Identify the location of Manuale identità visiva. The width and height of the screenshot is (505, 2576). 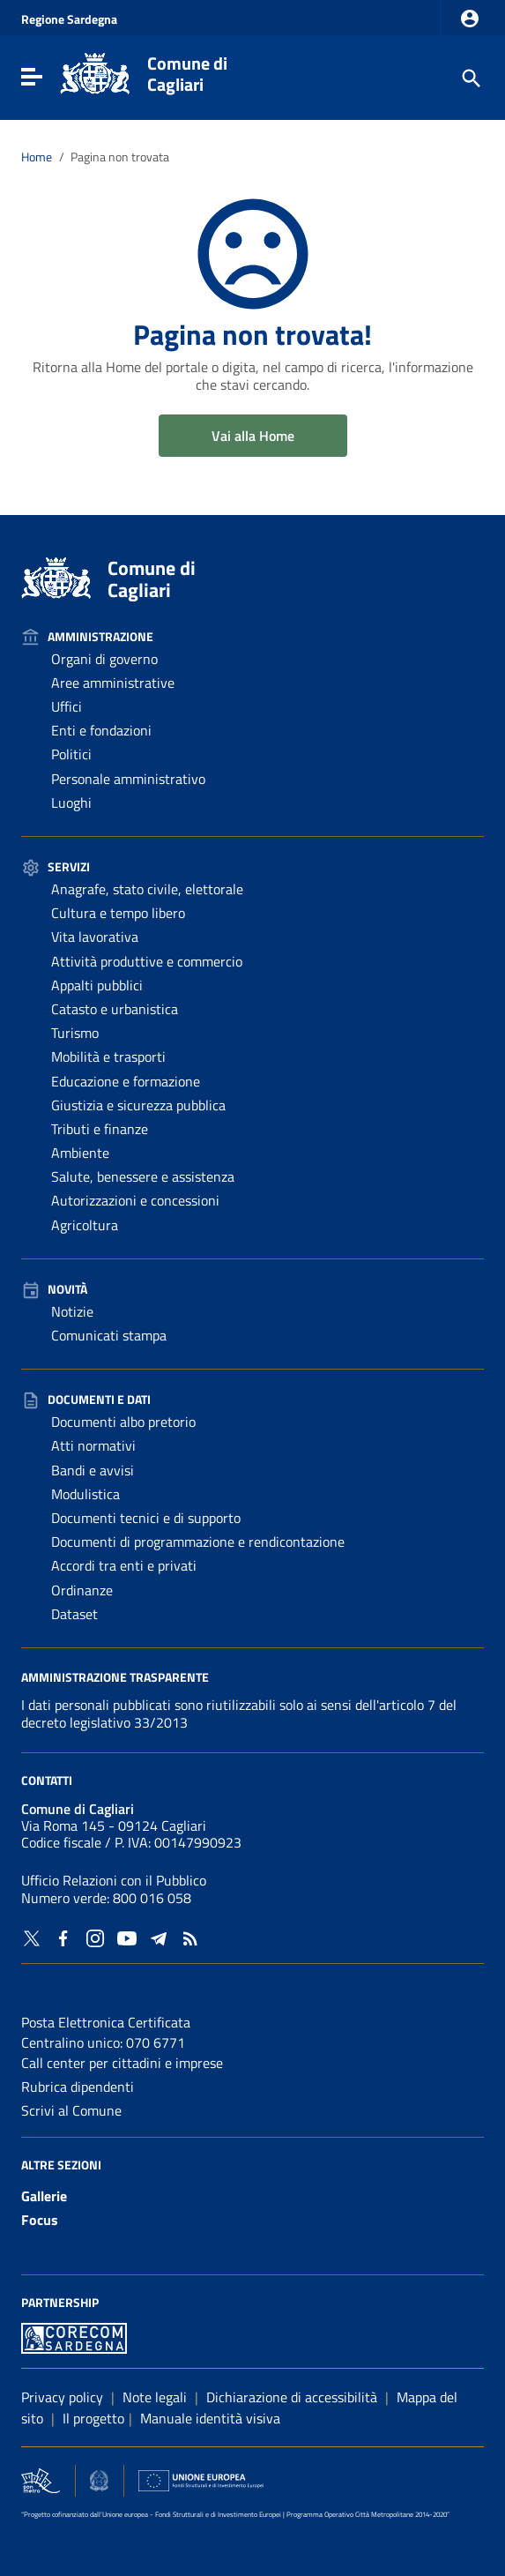
(210, 2418).